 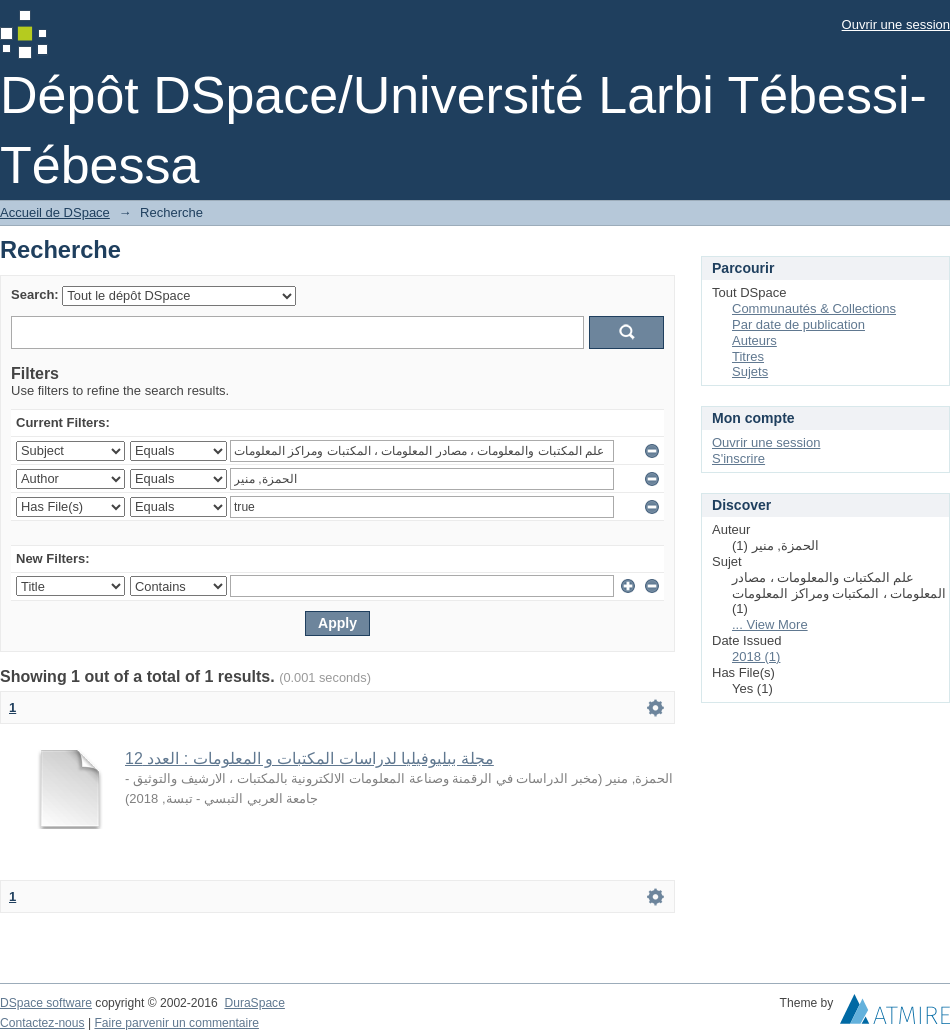 I want to click on DSpace software, so click(x=46, y=1003).